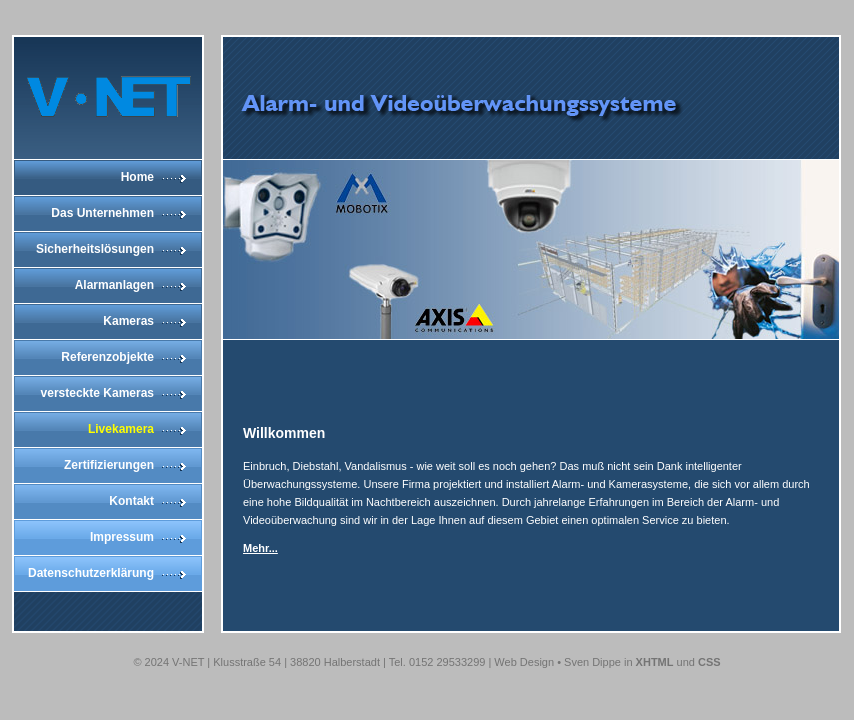 The width and height of the screenshot is (854, 720). What do you see at coordinates (260, 548) in the screenshot?
I see `Mehr...` at bounding box center [260, 548].